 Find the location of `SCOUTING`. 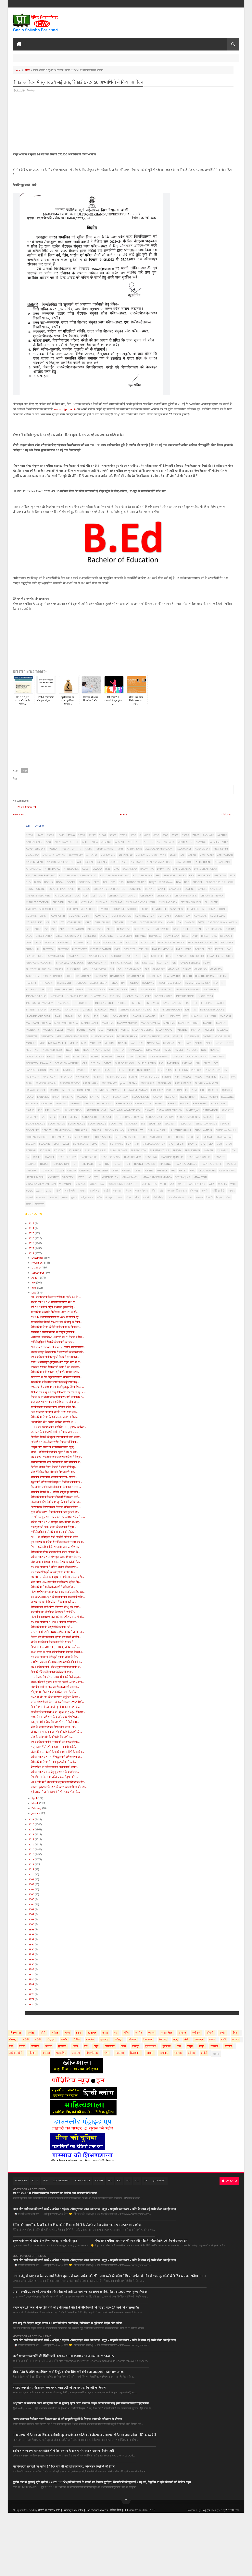

SCOUTING is located at coordinates (200, 1092).